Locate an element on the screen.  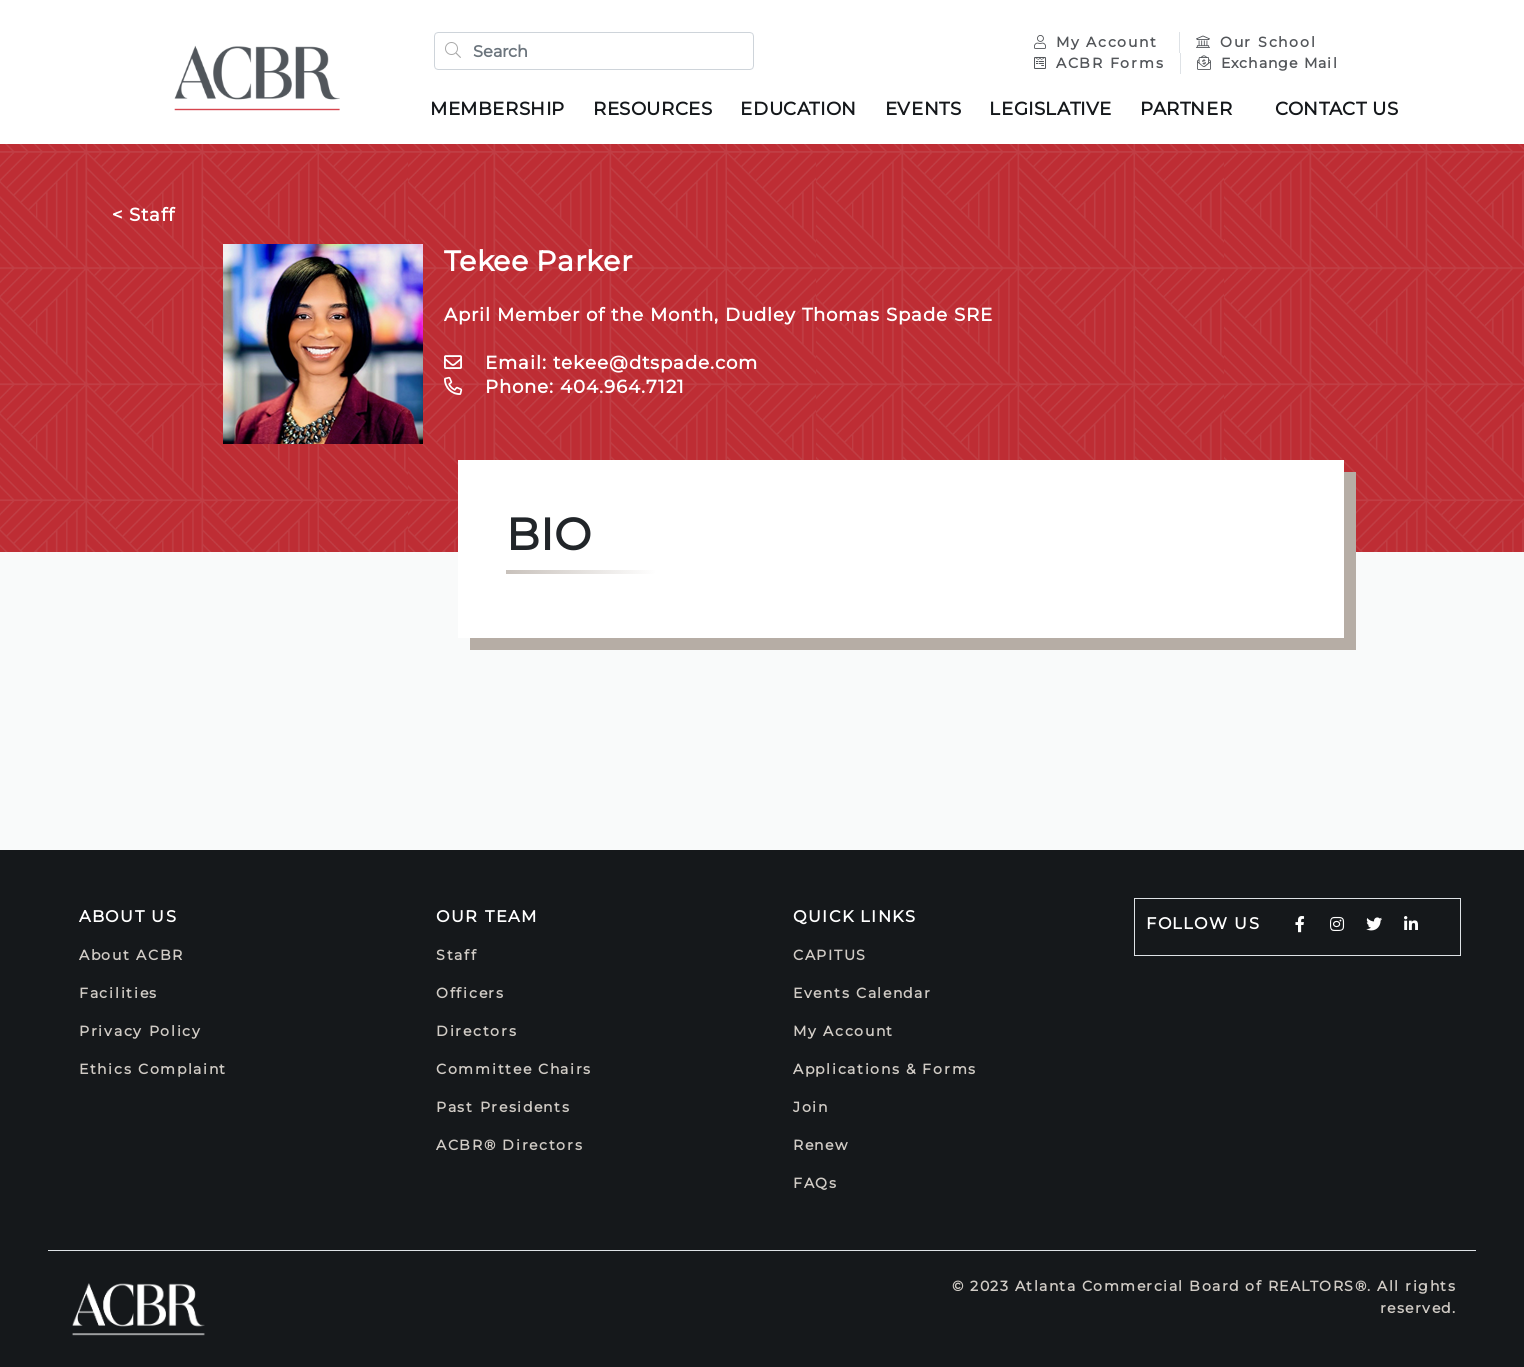
Phone: 404.964.7121 is located at coordinates (564, 387).